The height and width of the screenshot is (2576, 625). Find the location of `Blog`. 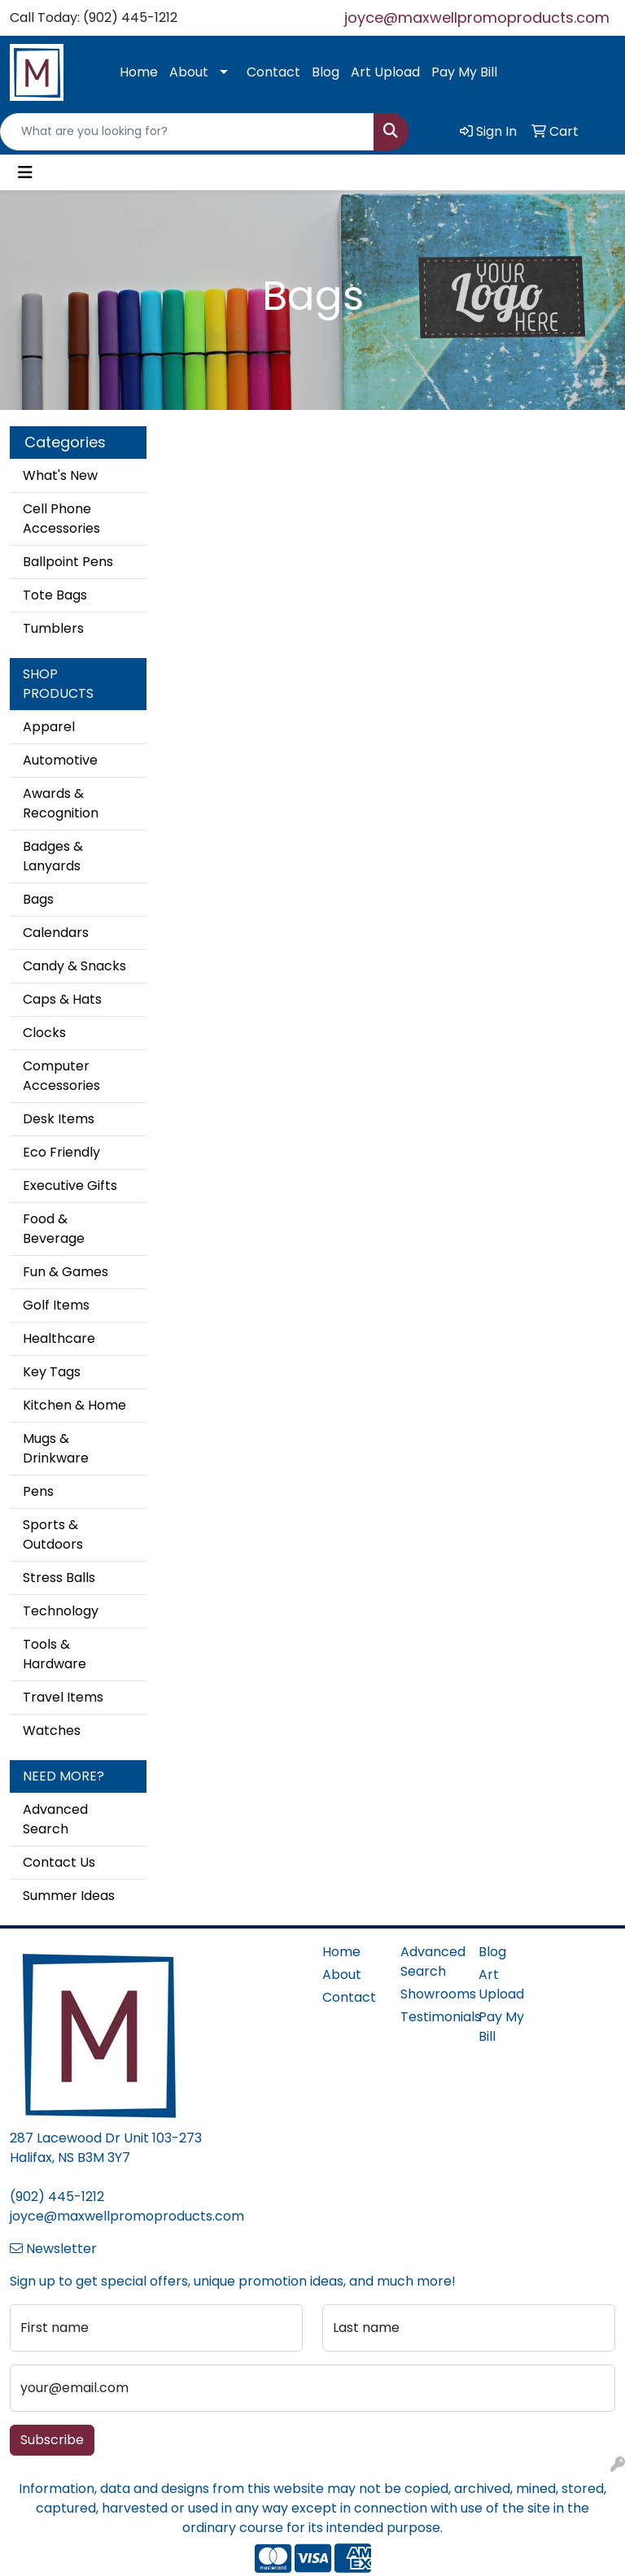

Blog is located at coordinates (325, 72).